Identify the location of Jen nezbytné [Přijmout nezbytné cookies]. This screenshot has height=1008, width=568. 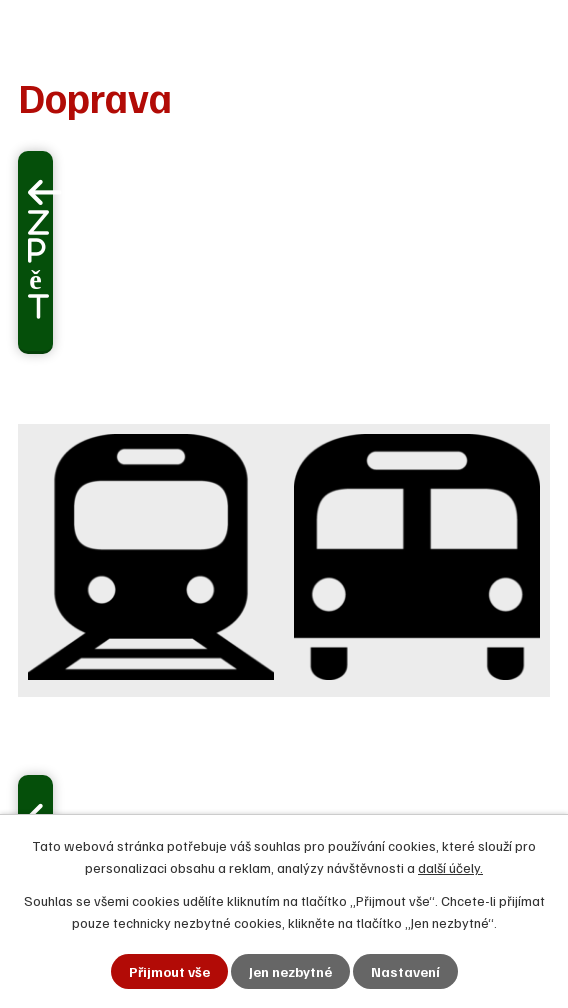
(290, 971).